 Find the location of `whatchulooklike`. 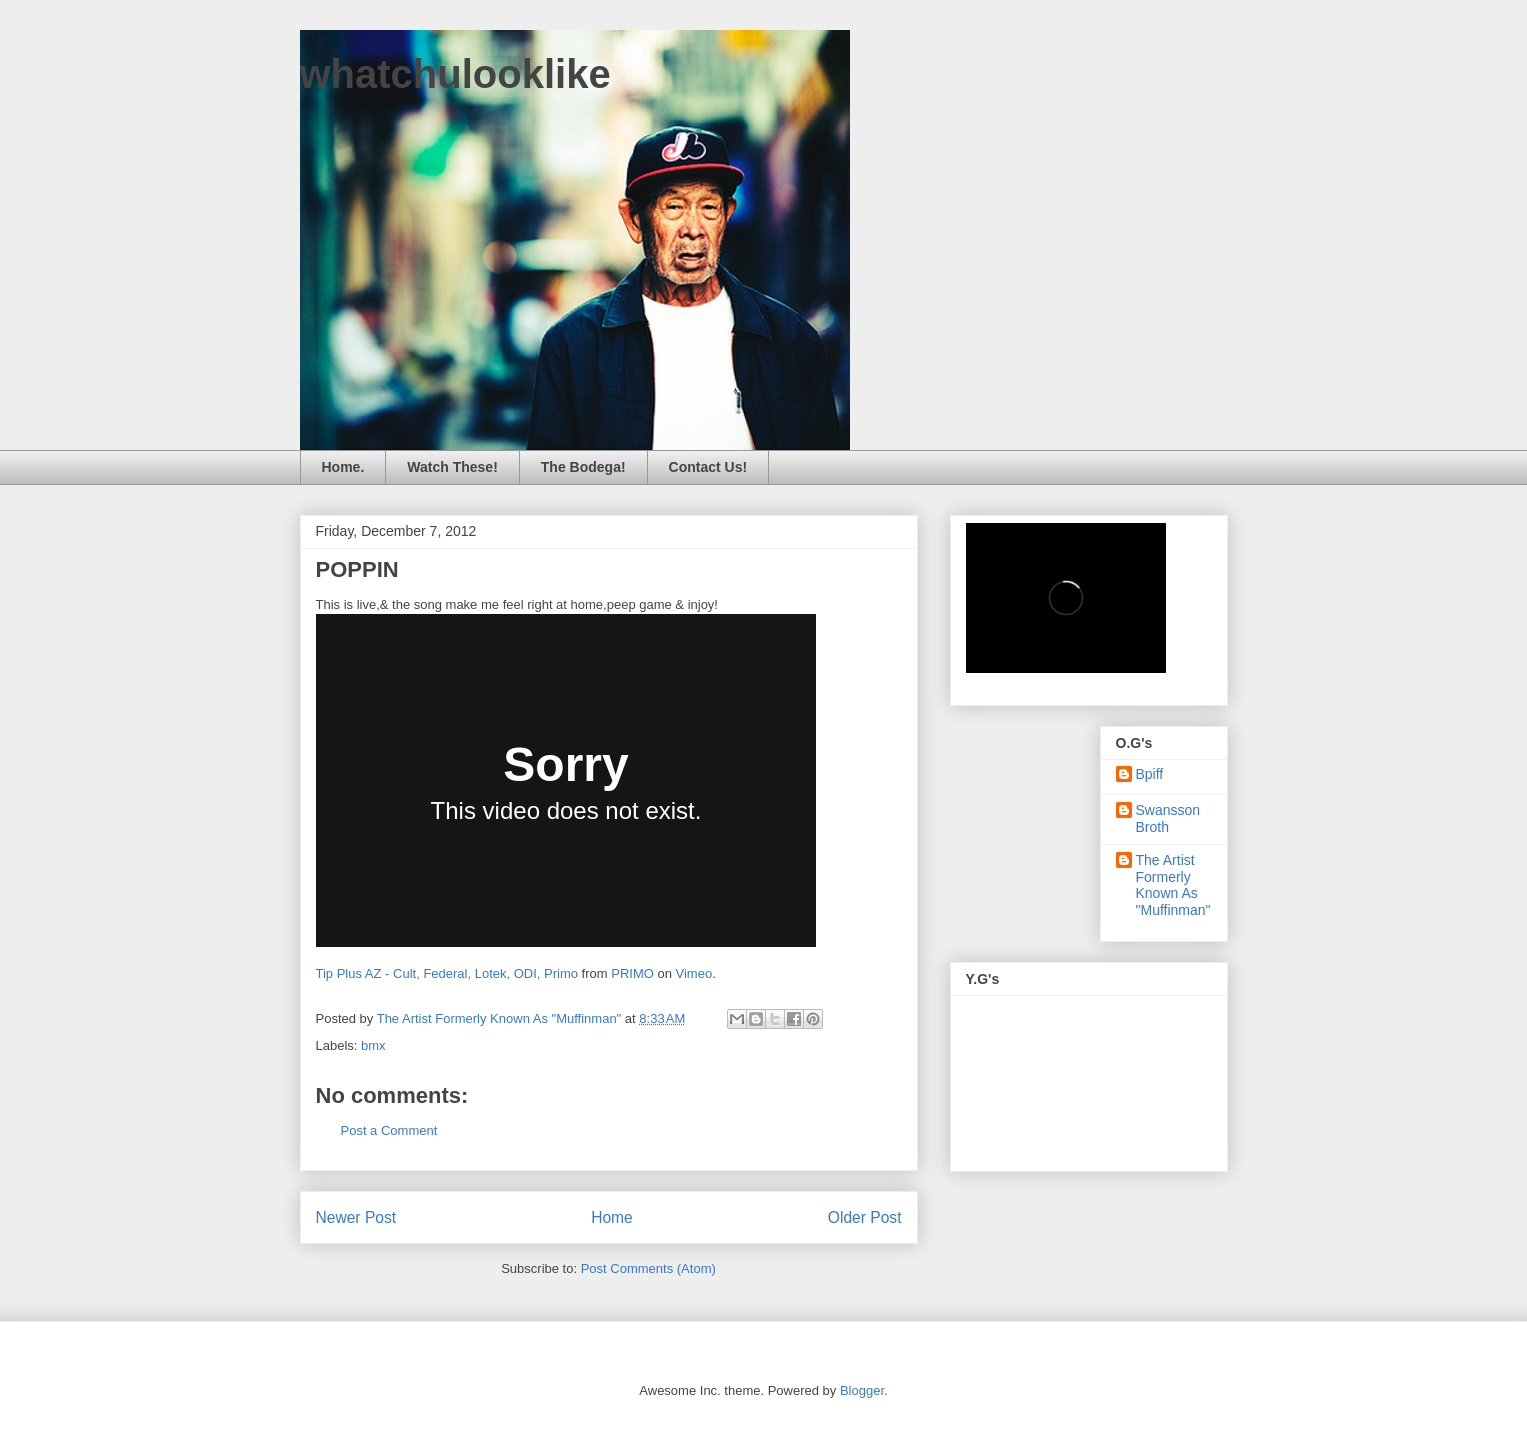

whatchulooklike is located at coordinates (455, 74).